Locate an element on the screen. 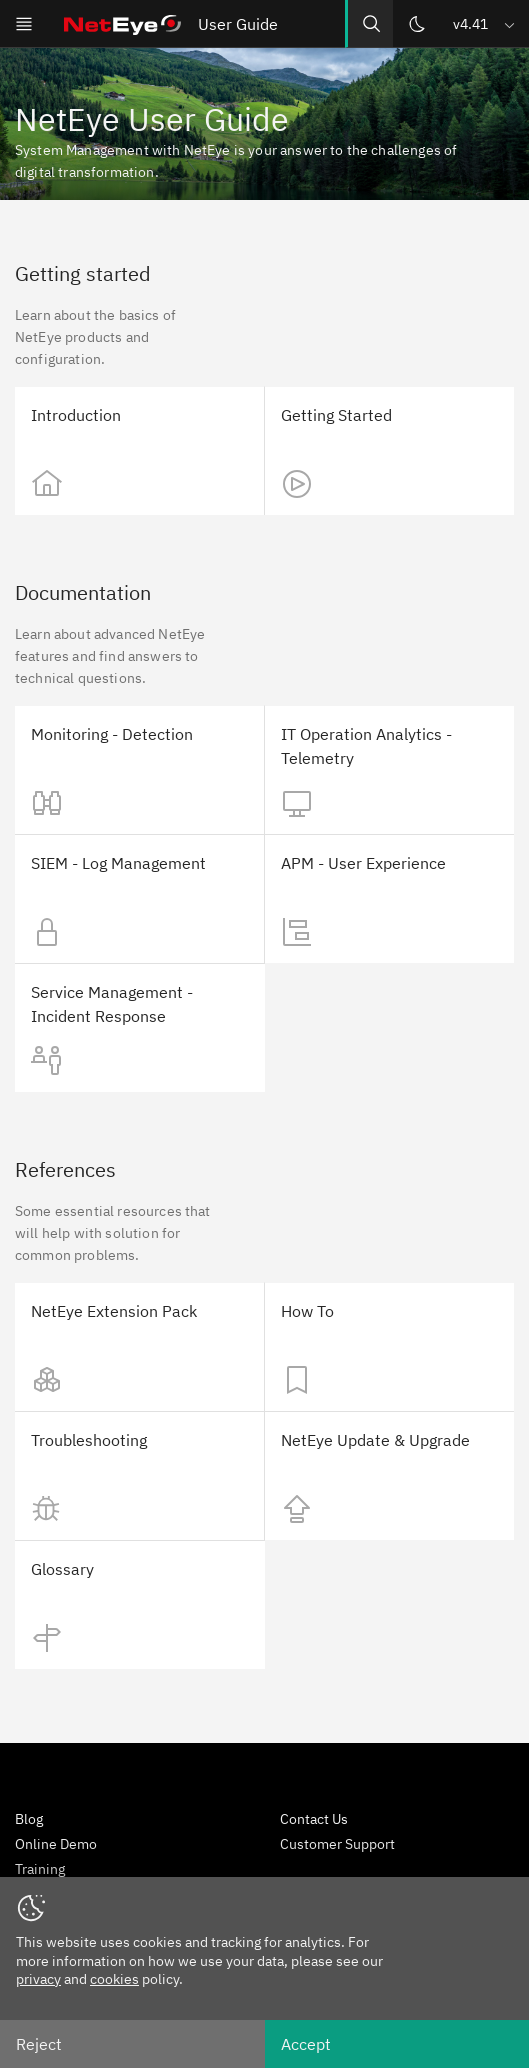 This screenshot has height=2068, width=529. cookies is located at coordinates (114, 1979).